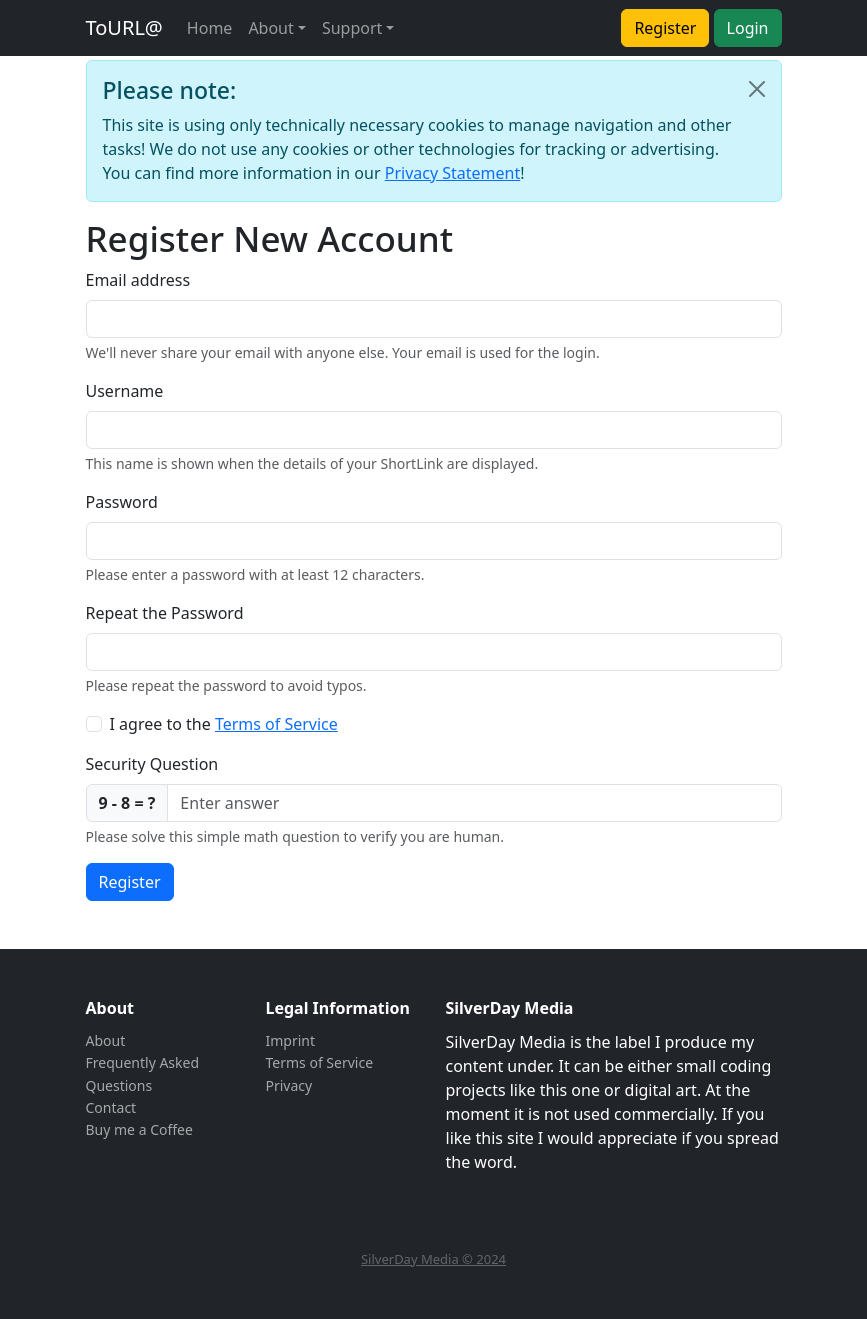 The width and height of the screenshot is (867, 1319). What do you see at coordinates (433, 1259) in the screenshot?
I see `SilverDay Media © 2024` at bounding box center [433, 1259].